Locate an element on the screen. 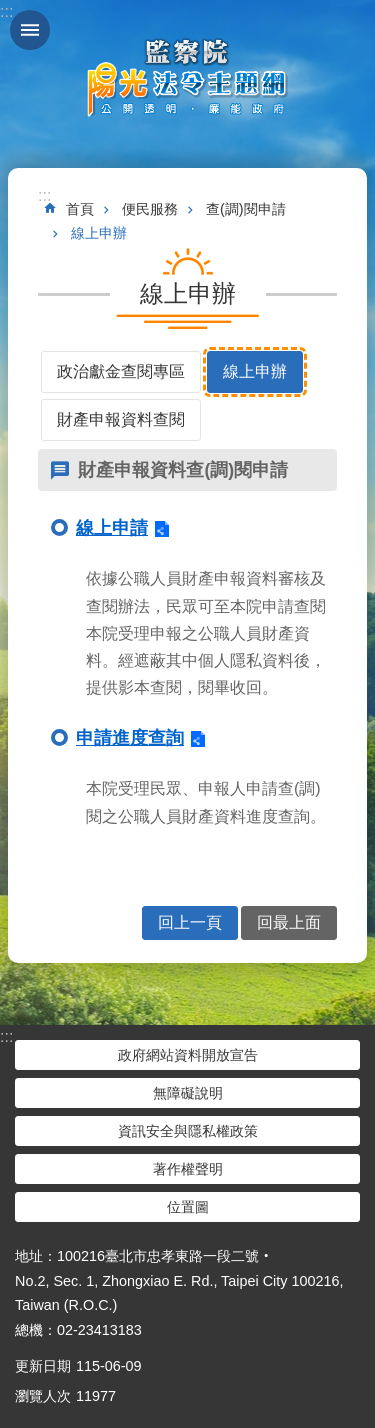 This screenshot has width=375, height=1428. 更新日期 is located at coordinates (43, 1366).